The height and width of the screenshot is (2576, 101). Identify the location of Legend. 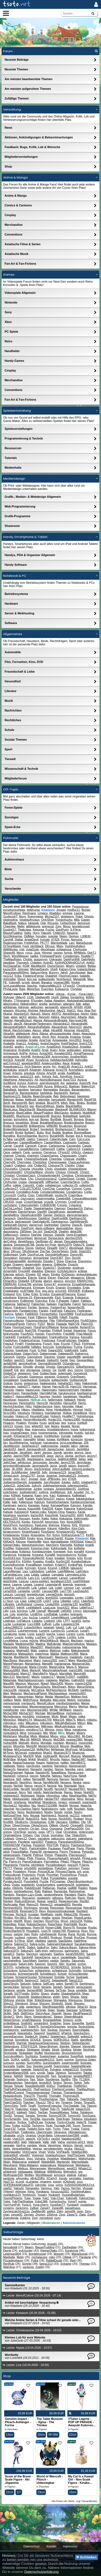
(39, 1589).